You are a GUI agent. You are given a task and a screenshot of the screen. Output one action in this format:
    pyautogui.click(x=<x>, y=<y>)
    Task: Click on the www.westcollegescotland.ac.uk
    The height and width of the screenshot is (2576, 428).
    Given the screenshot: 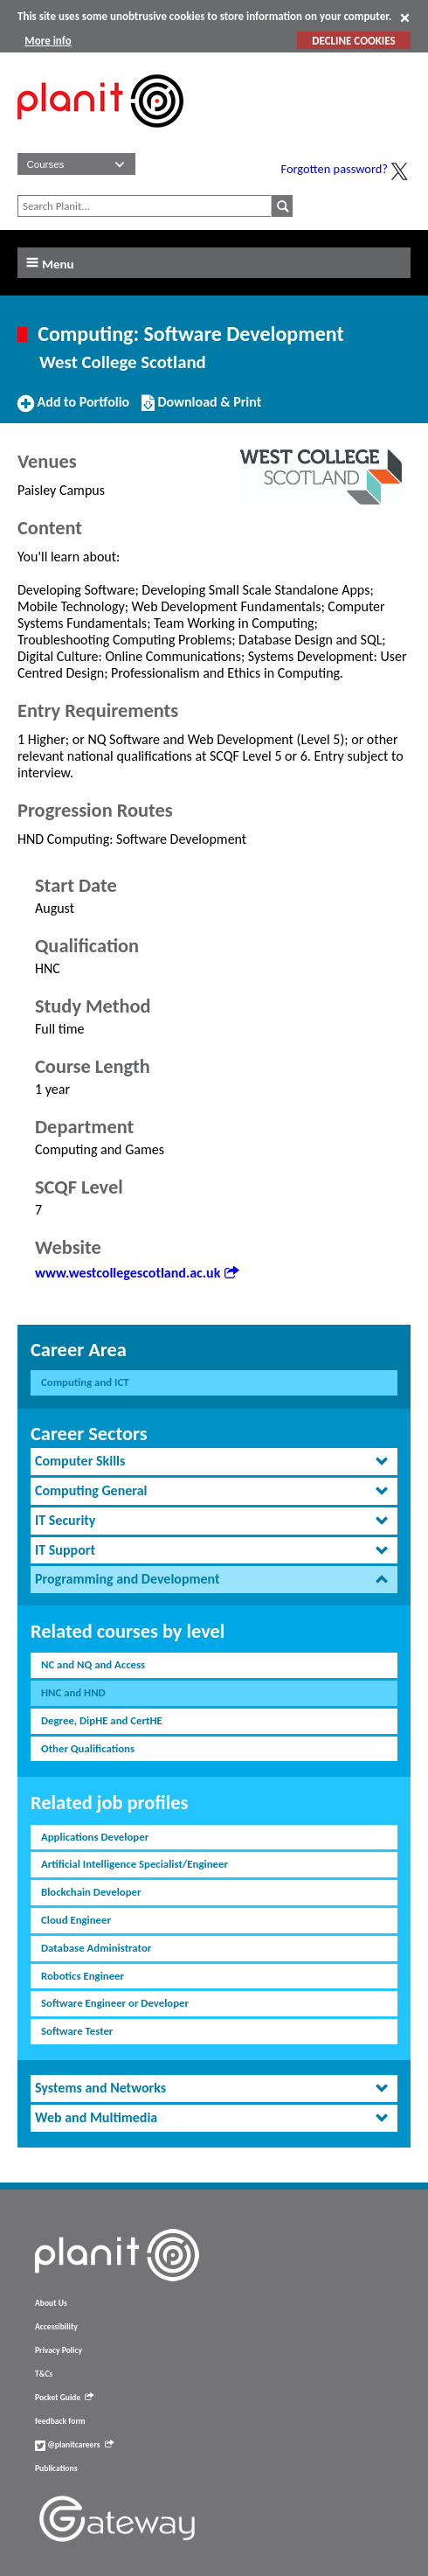 What is the action you would take?
    pyautogui.click(x=136, y=1272)
    